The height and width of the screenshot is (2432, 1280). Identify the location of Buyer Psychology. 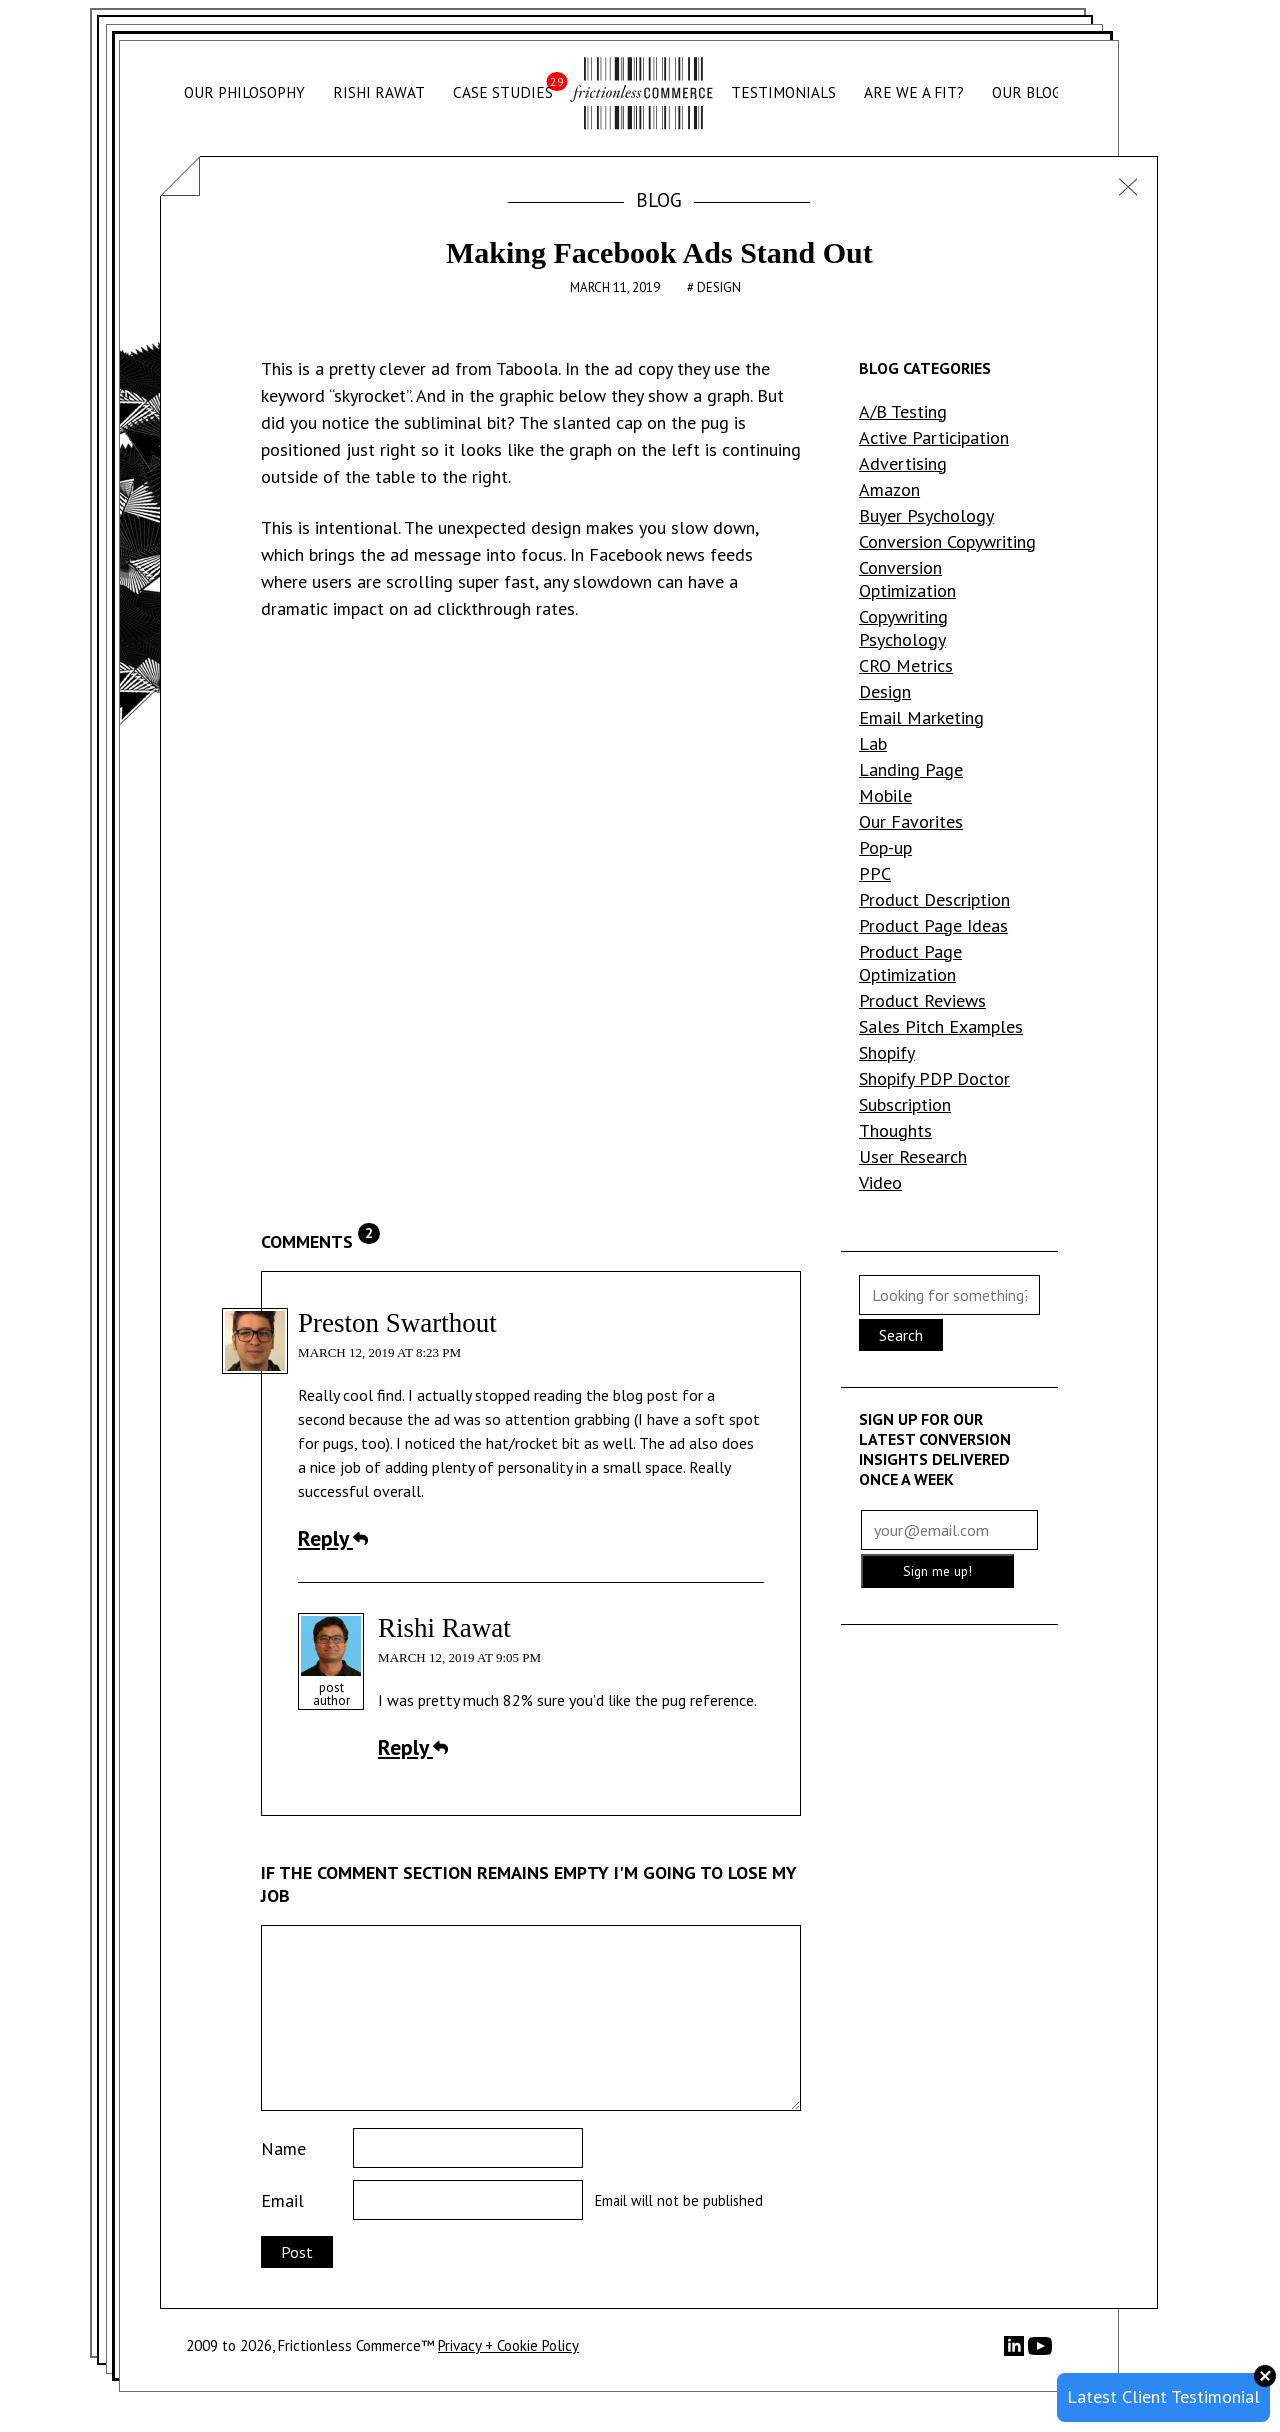
(926, 515).